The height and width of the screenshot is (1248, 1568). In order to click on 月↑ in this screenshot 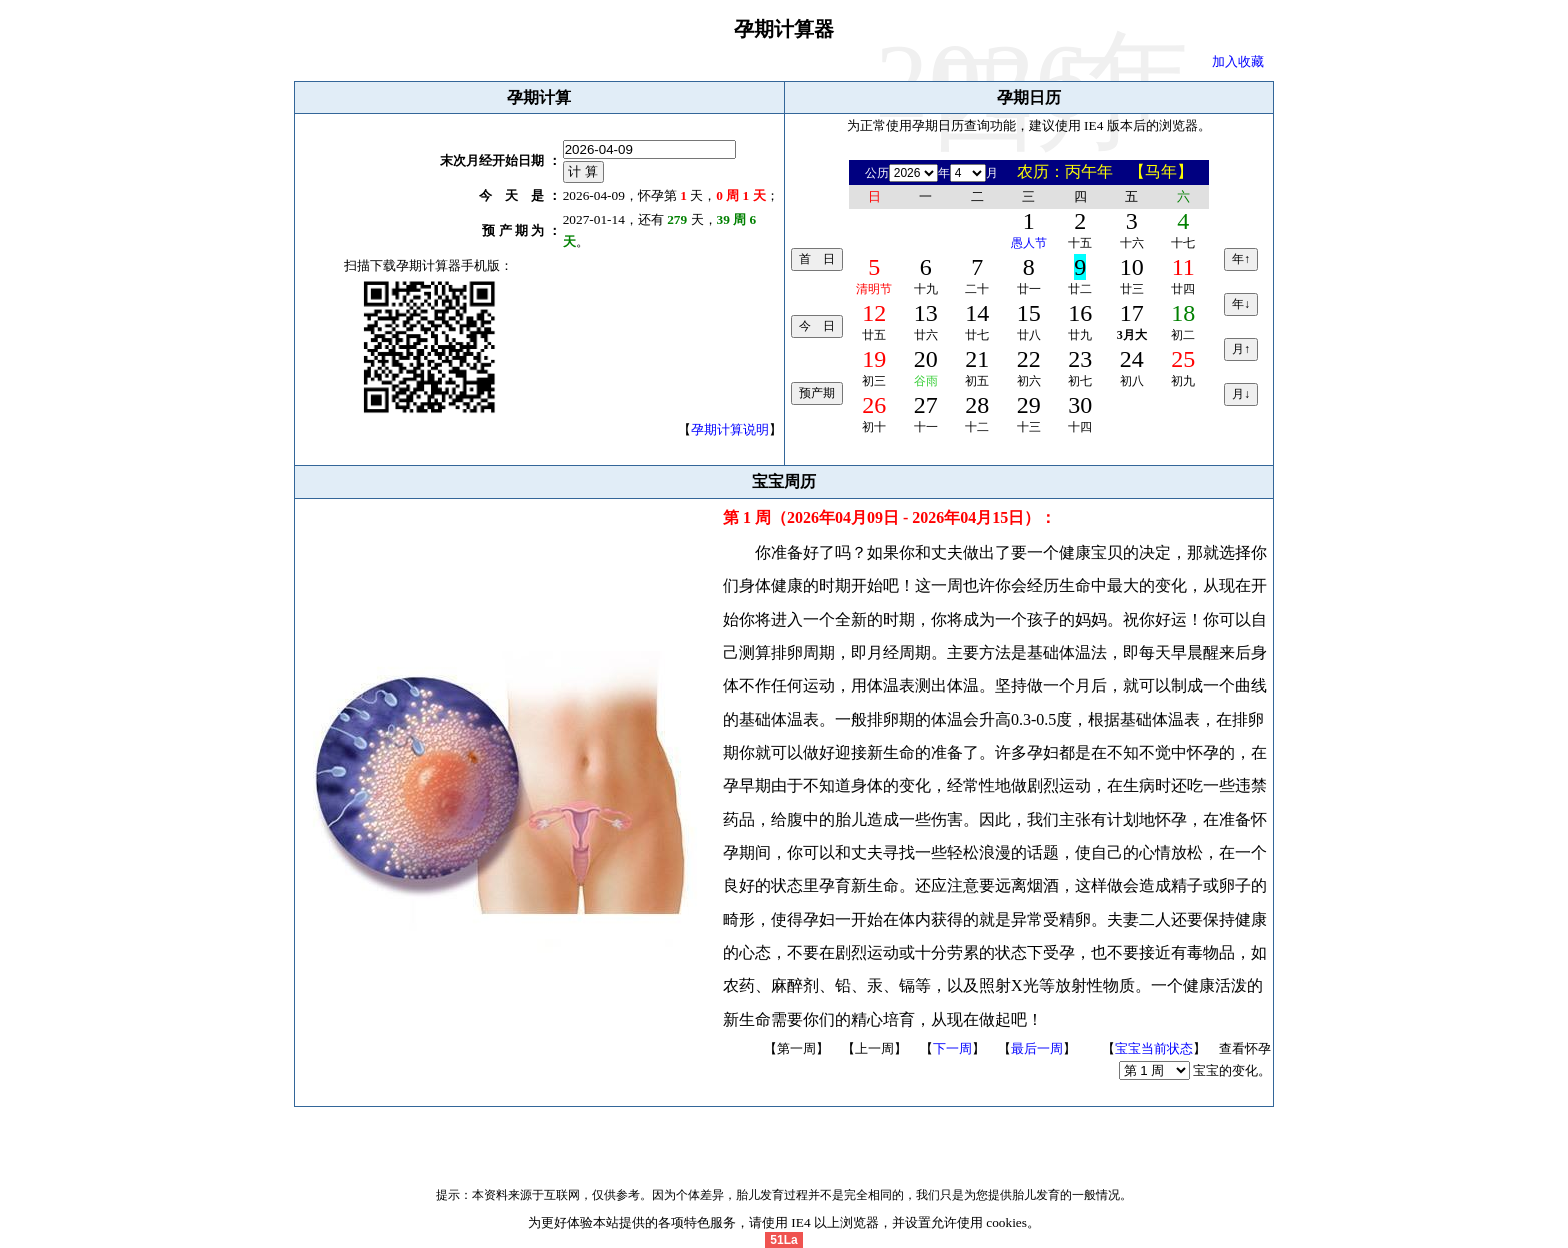, I will do `click(1241, 349)`.